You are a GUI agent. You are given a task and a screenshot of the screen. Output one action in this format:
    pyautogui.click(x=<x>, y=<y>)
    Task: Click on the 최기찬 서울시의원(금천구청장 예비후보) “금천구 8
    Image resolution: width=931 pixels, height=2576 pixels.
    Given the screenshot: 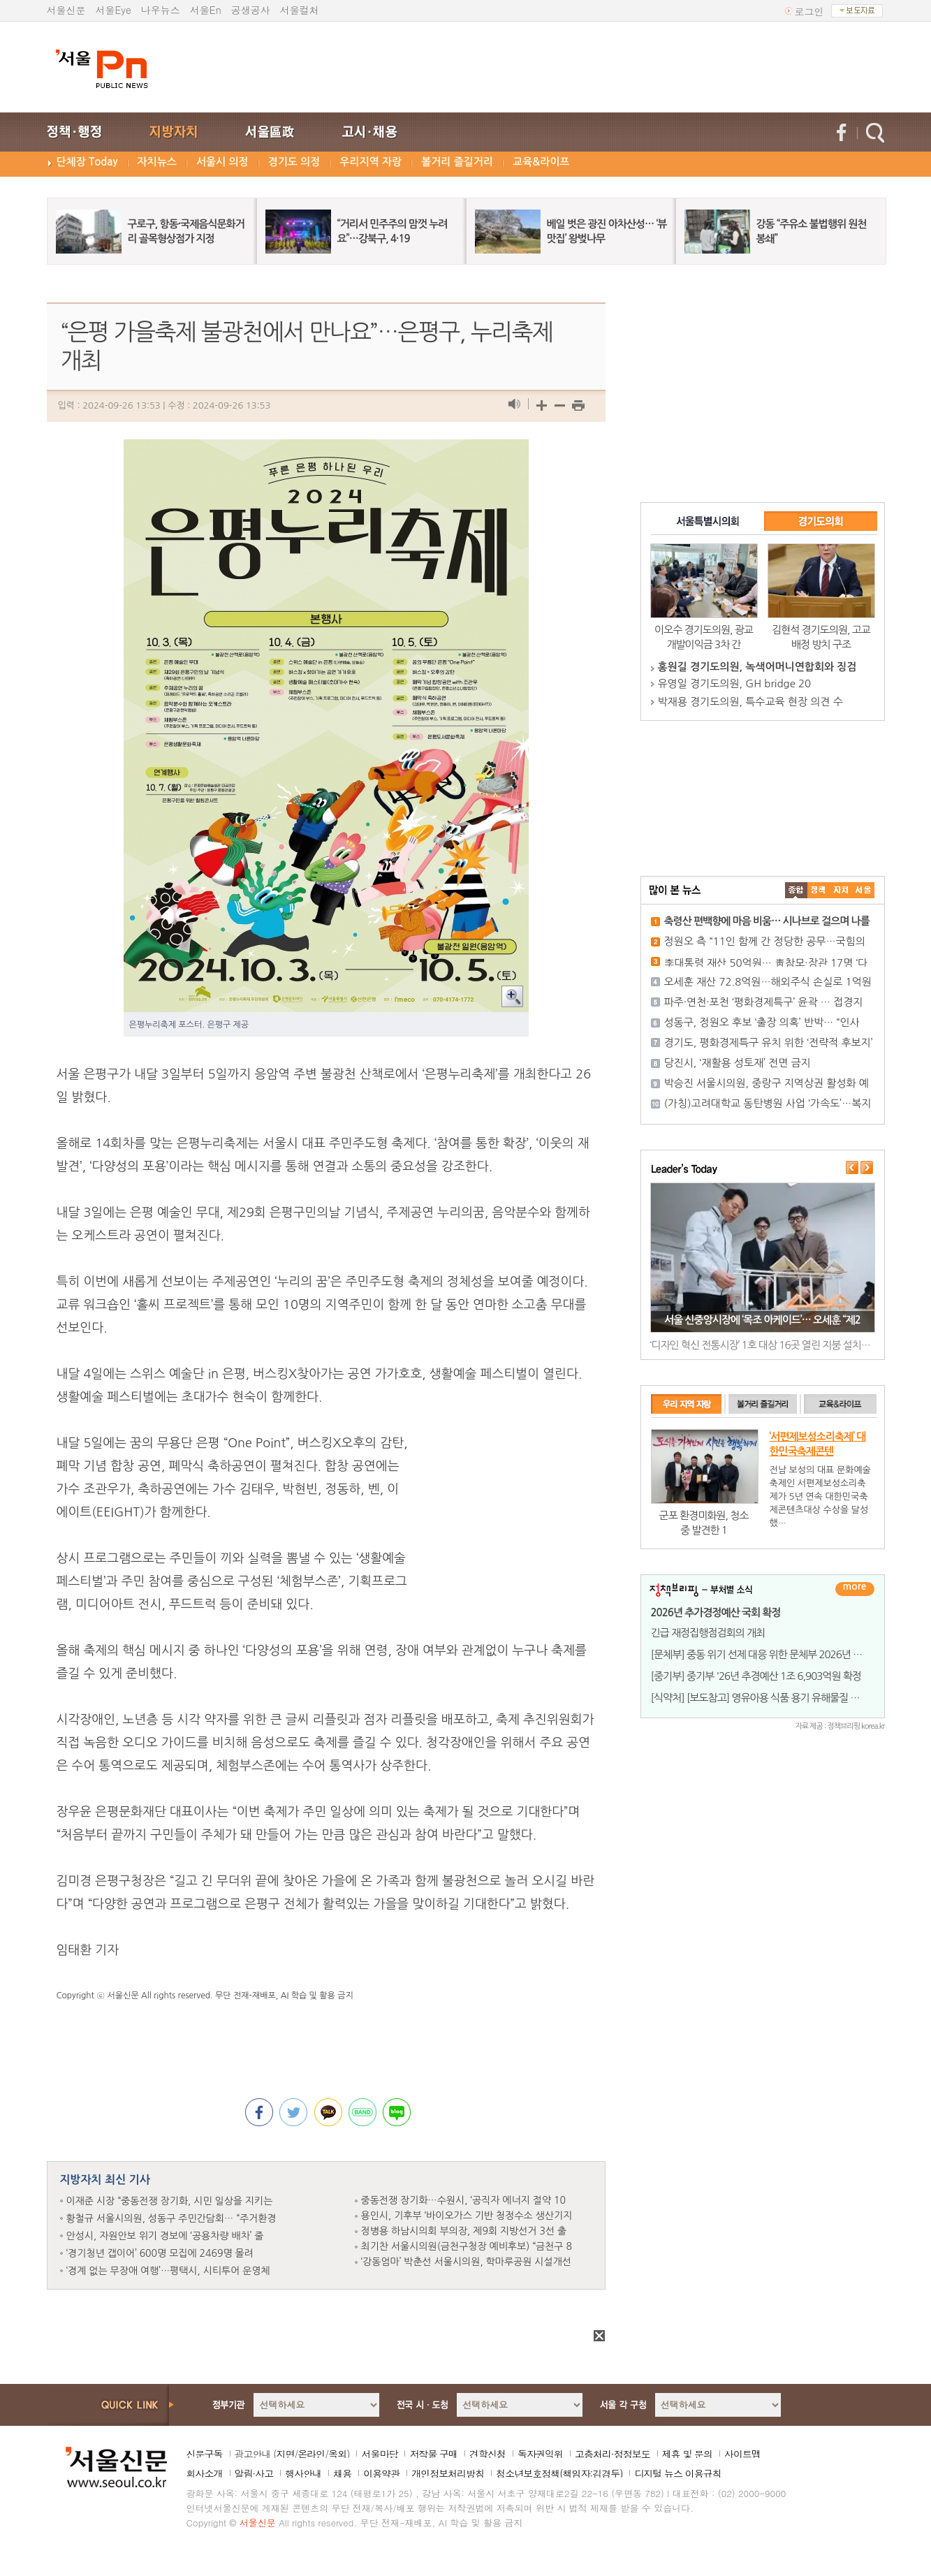 What is the action you would take?
    pyautogui.click(x=466, y=2246)
    